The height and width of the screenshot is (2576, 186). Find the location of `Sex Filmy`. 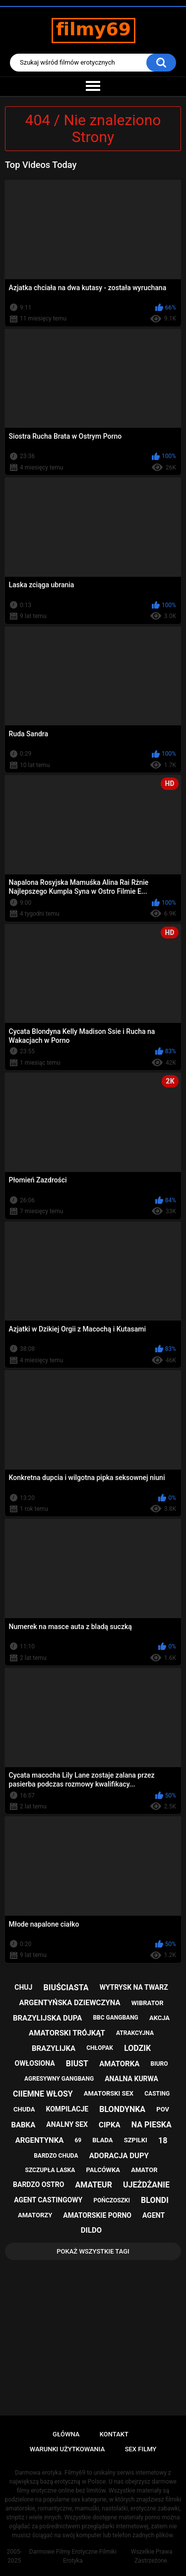

Sex Filmy is located at coordinates (141, 2449).